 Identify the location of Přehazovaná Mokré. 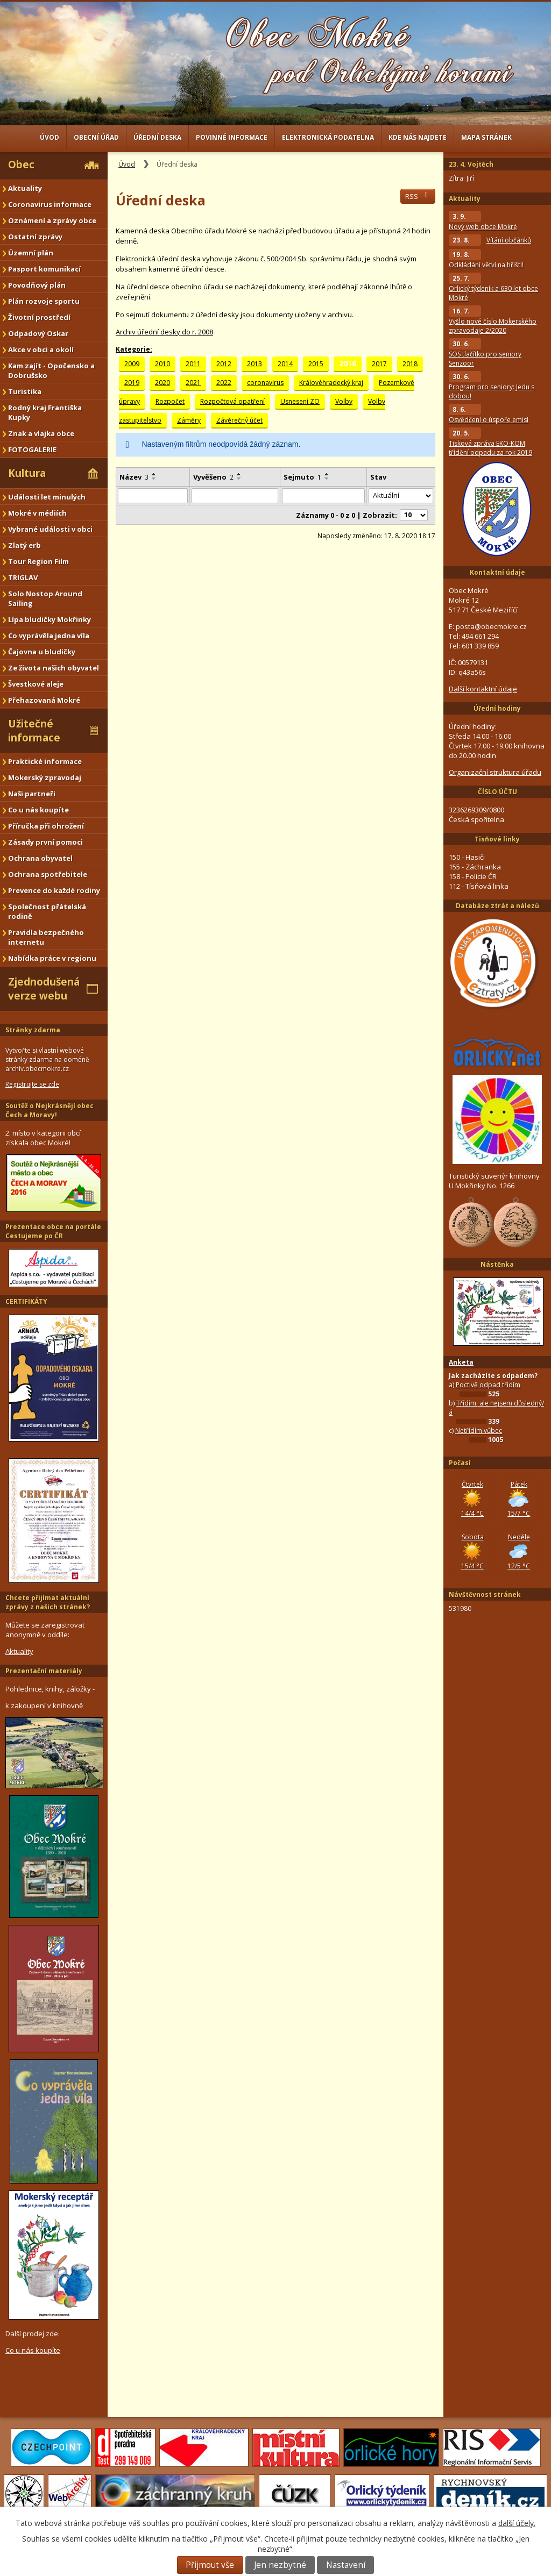
(44, 700).